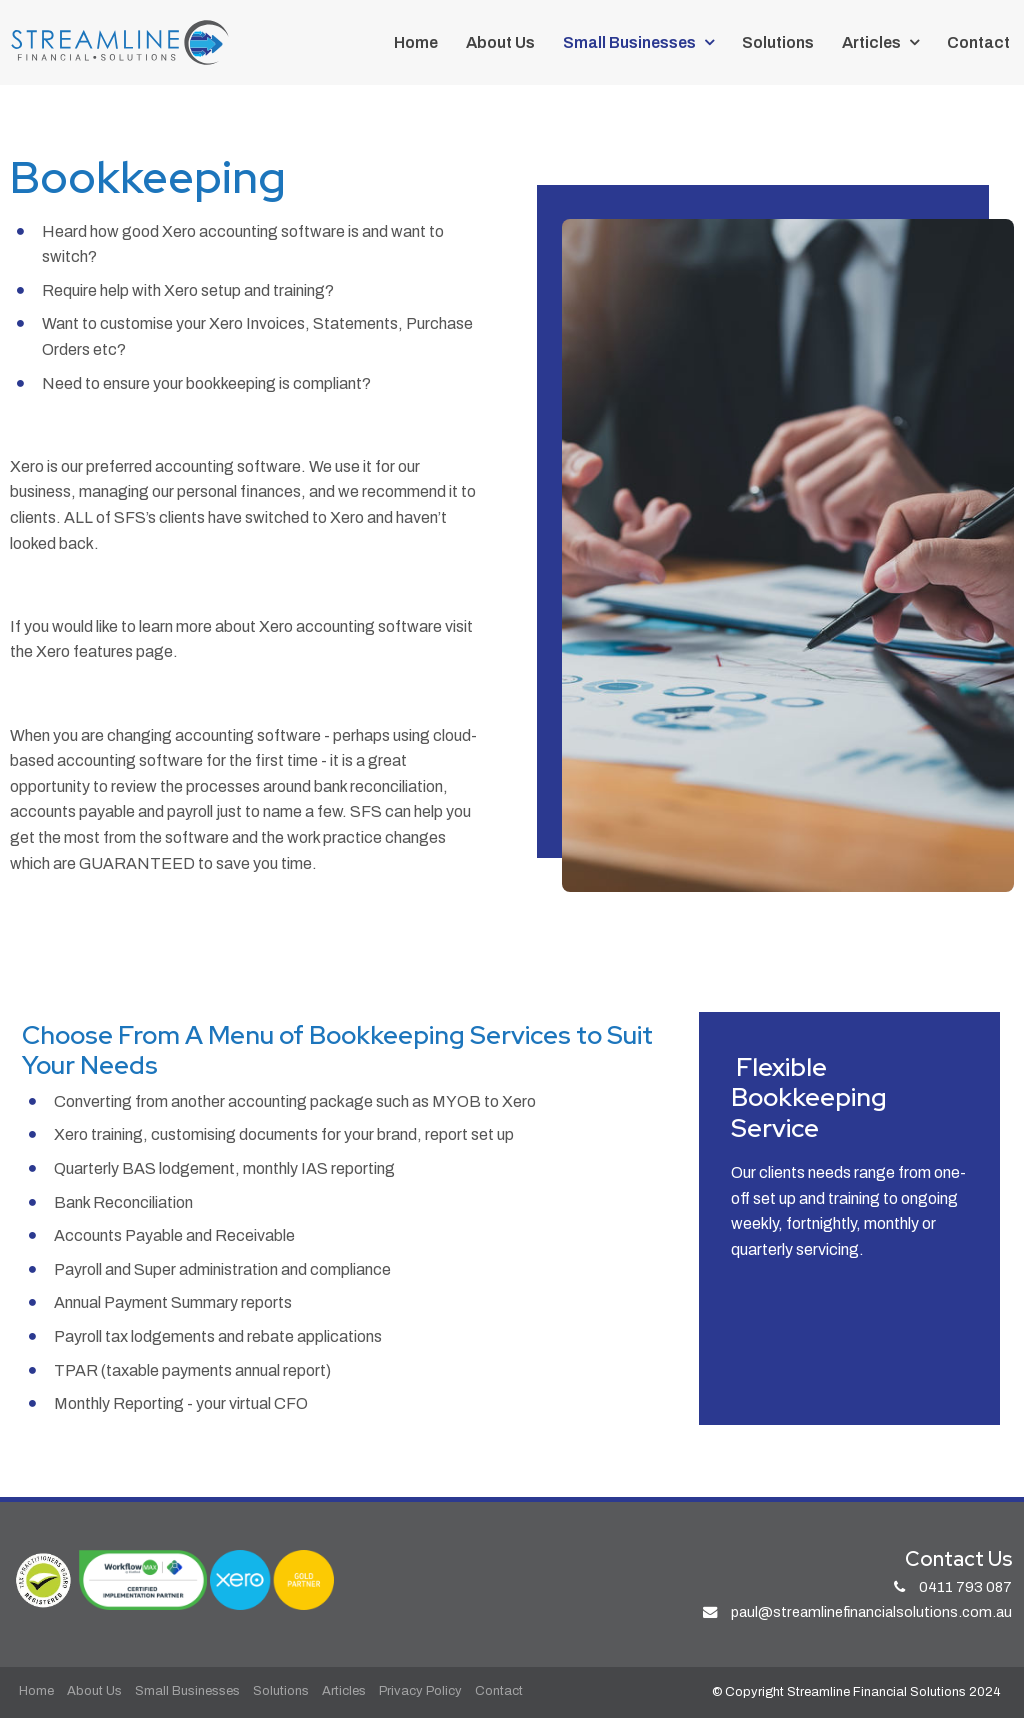  What do you see at coordinates (871, 42) in the screenshot?
I see `Articles` at bounding box center [871, 42].